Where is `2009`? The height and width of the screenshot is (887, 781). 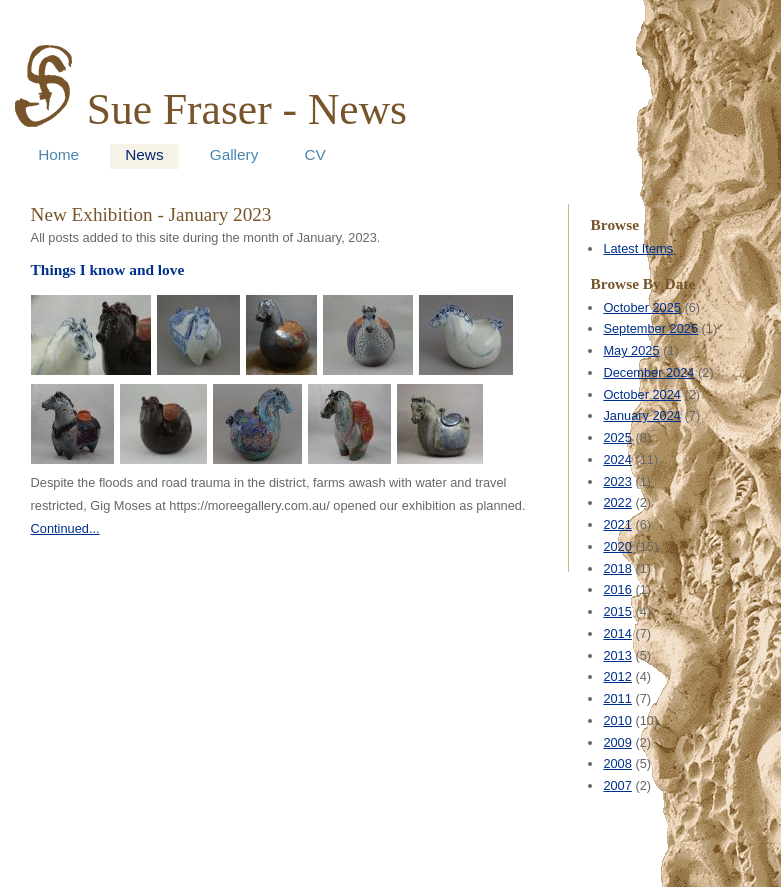 2009 is located at coordinates (617, 742).